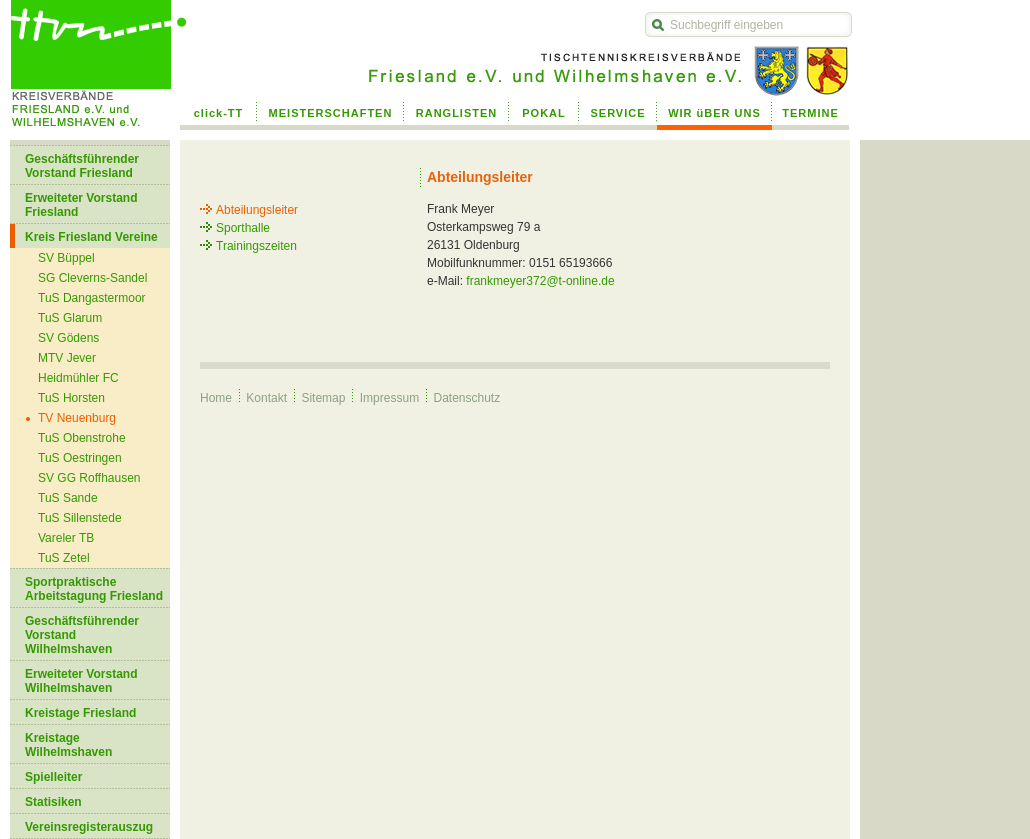 The height and width of the screenshot is (839, 1030). What do you see at coordinates (53, 777) in the screenshot?
I see `Spielleiter` at bounding box center [53, 777].